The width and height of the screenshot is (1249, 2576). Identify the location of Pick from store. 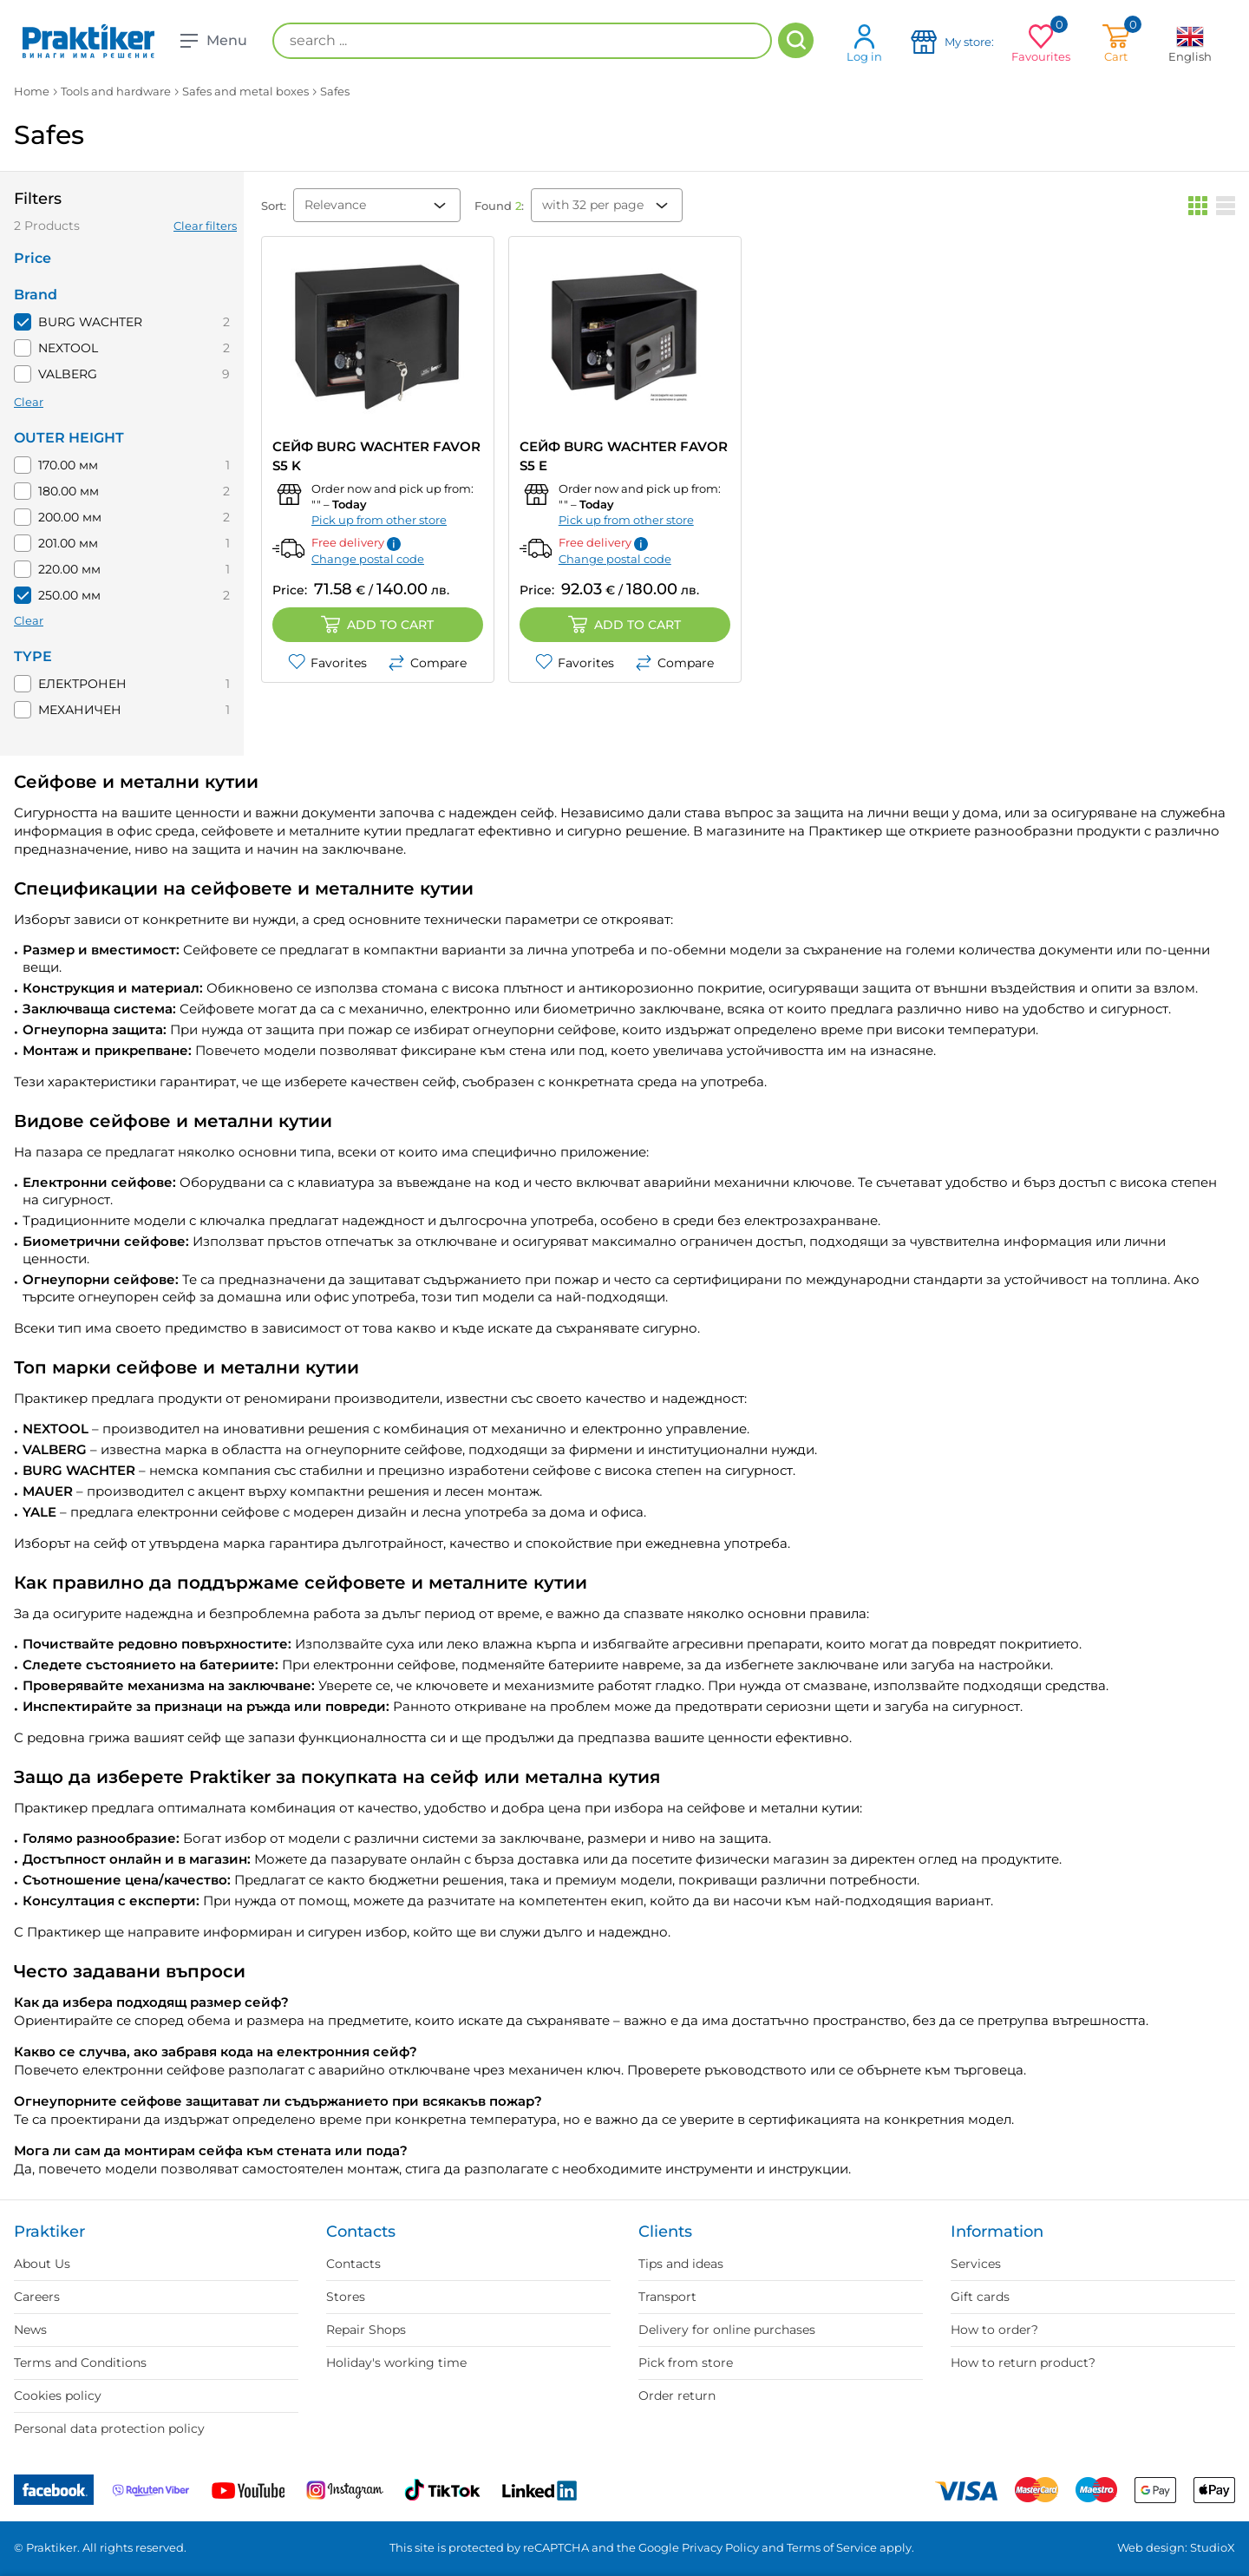
(685, 2362).